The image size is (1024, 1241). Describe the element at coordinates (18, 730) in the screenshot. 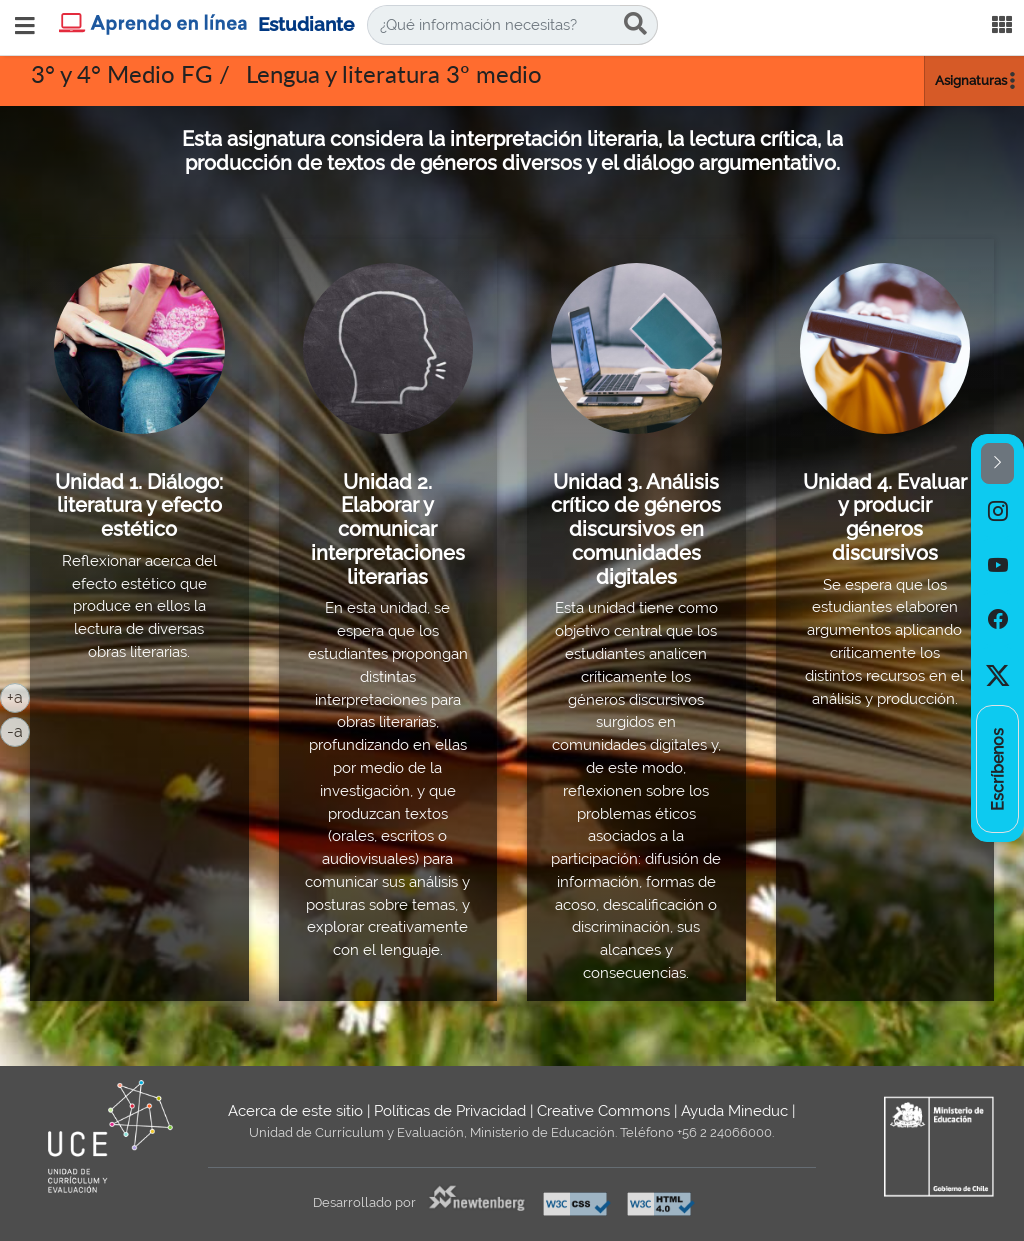

I see `-a` at that location.